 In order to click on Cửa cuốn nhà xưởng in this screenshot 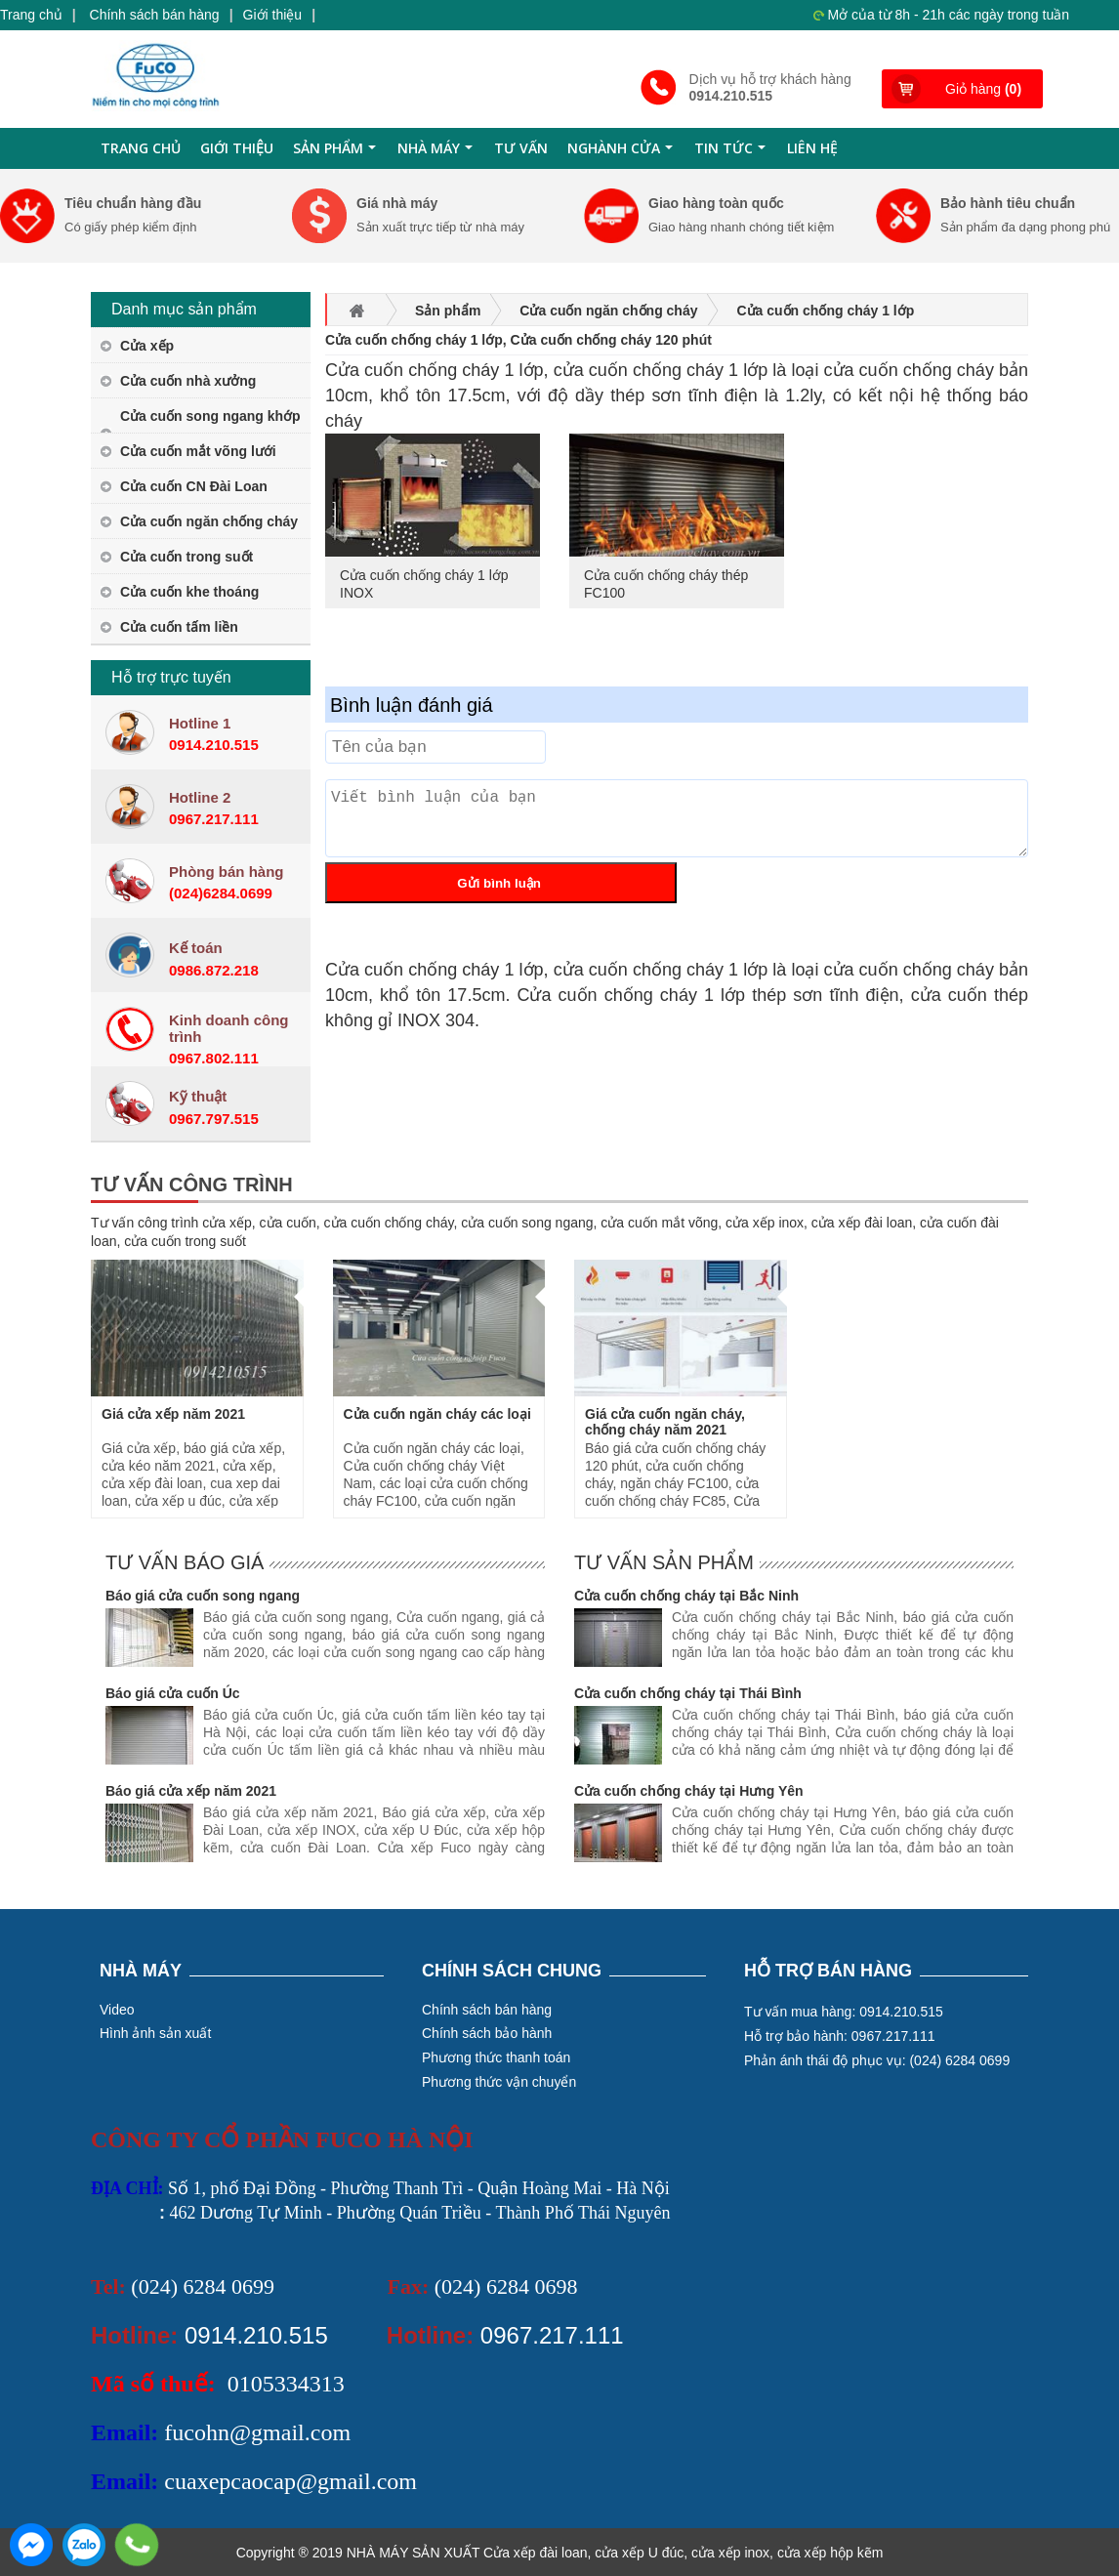, I will do `click(188, 381)`.